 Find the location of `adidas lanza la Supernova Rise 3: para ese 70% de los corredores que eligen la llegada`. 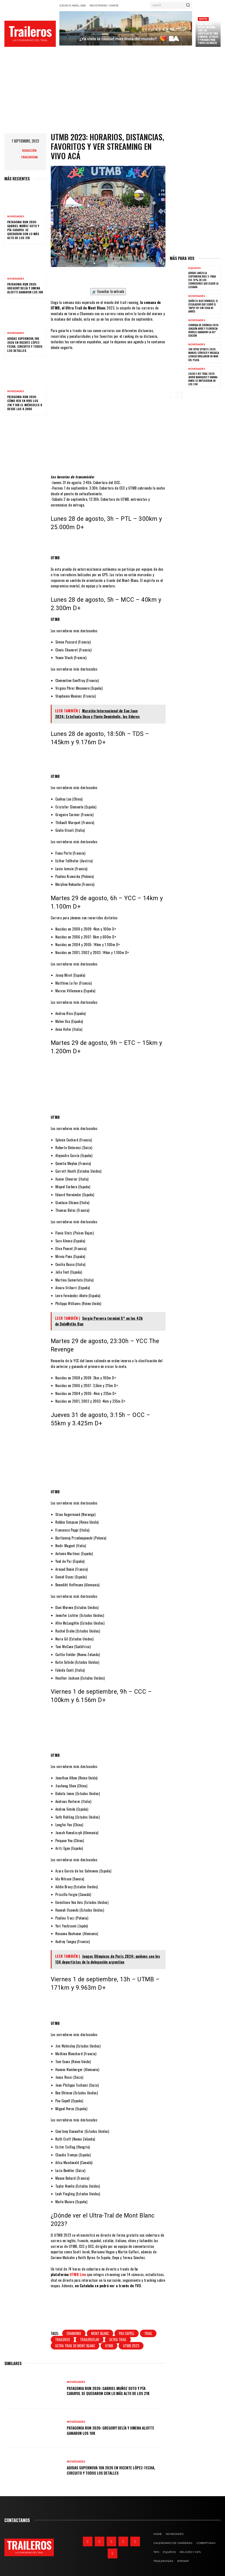

adidas lanza la Supernova Rise 3: para ese 70% de los corredores que eligen la llegada is located at coordinates (203, 279).